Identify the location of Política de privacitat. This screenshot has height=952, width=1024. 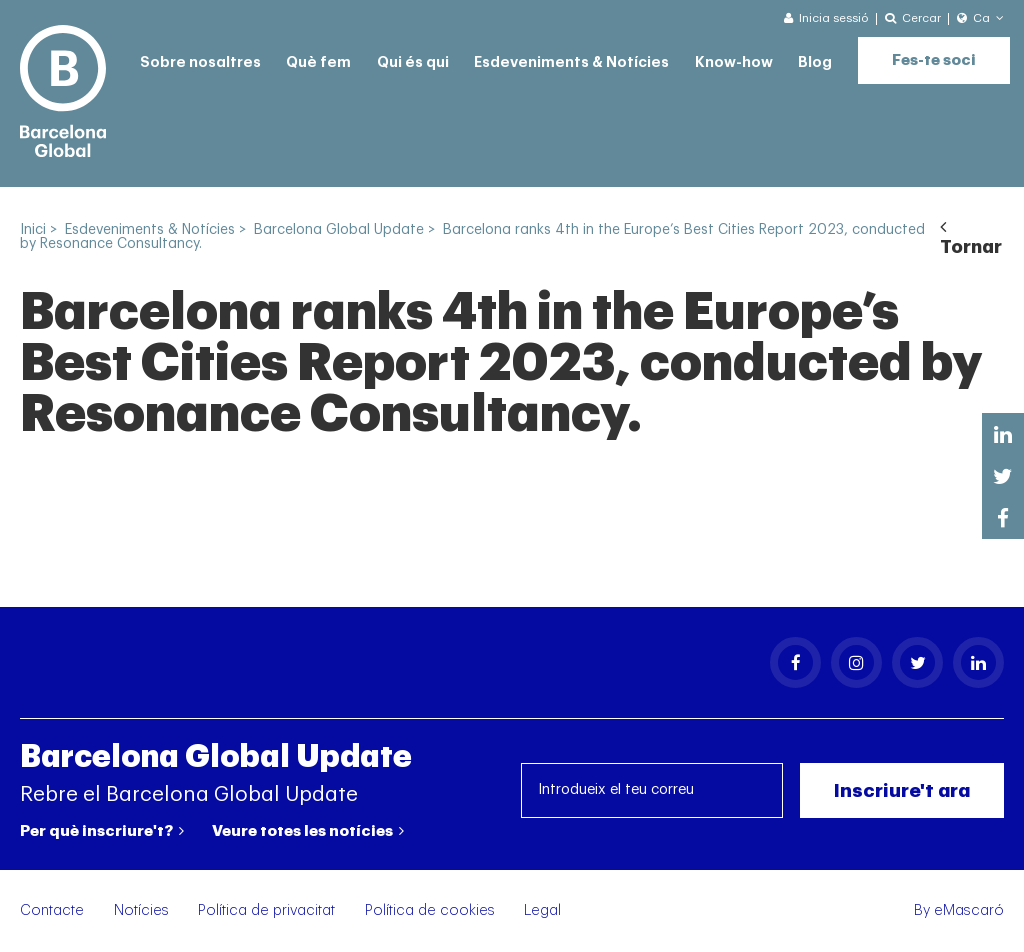
(266, 910).